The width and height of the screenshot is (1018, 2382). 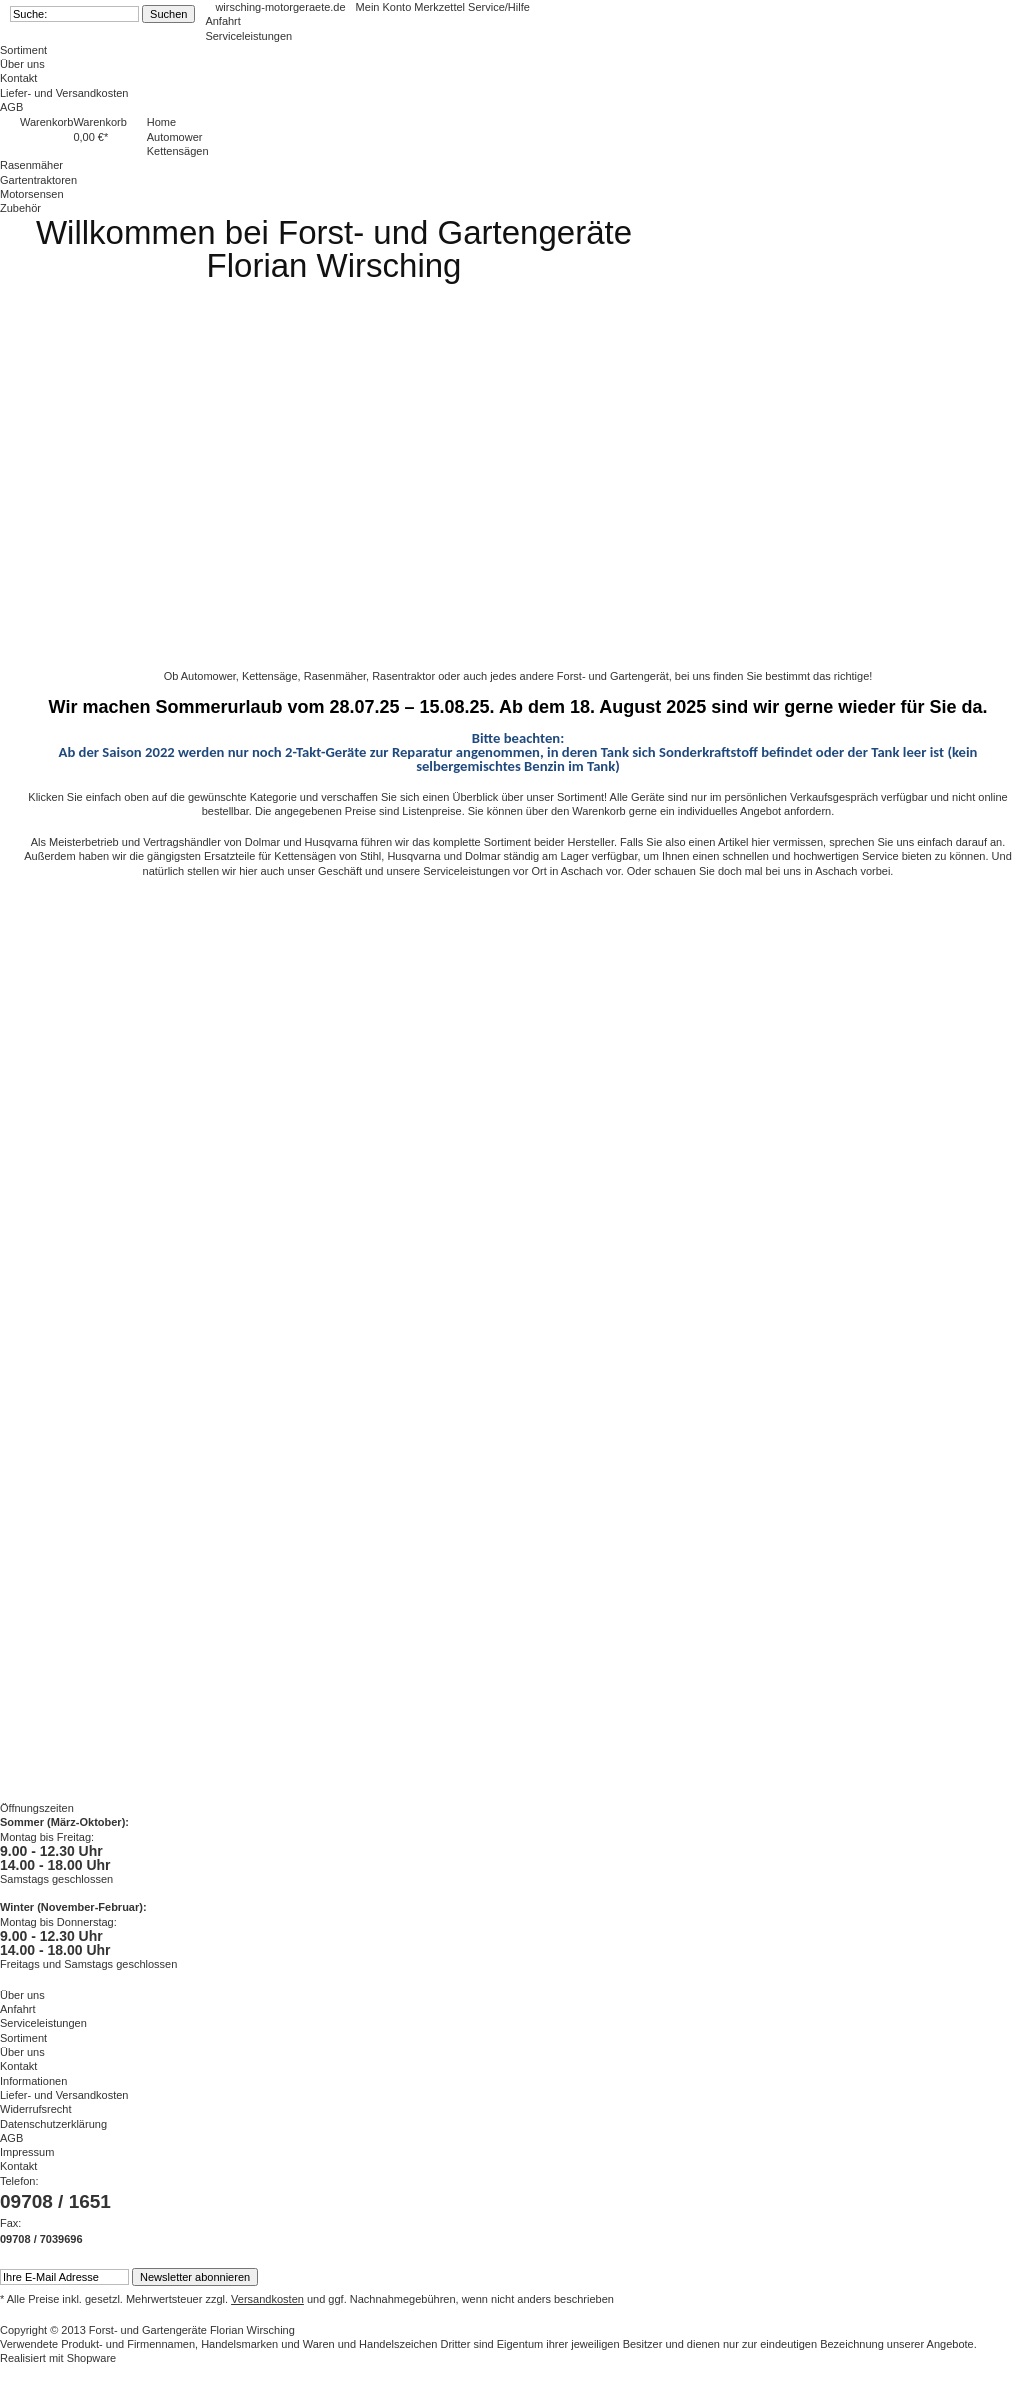 What do you see at coordinates (18, 78) in the screenshot?
I see `Kontakt` at bounding box center [18, 78].